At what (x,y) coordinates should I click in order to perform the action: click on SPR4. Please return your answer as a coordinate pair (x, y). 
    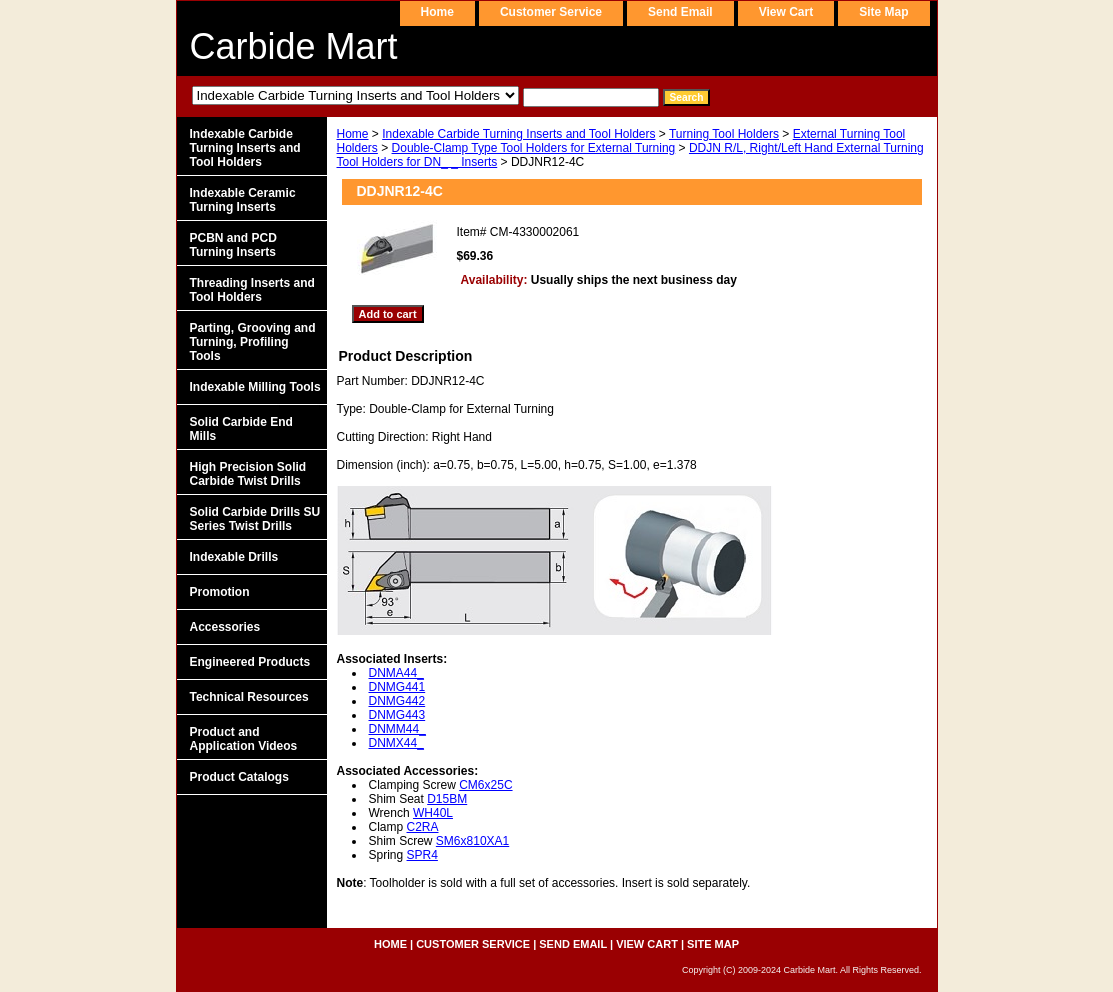
    Looking at the image, I should click on (422, 855).